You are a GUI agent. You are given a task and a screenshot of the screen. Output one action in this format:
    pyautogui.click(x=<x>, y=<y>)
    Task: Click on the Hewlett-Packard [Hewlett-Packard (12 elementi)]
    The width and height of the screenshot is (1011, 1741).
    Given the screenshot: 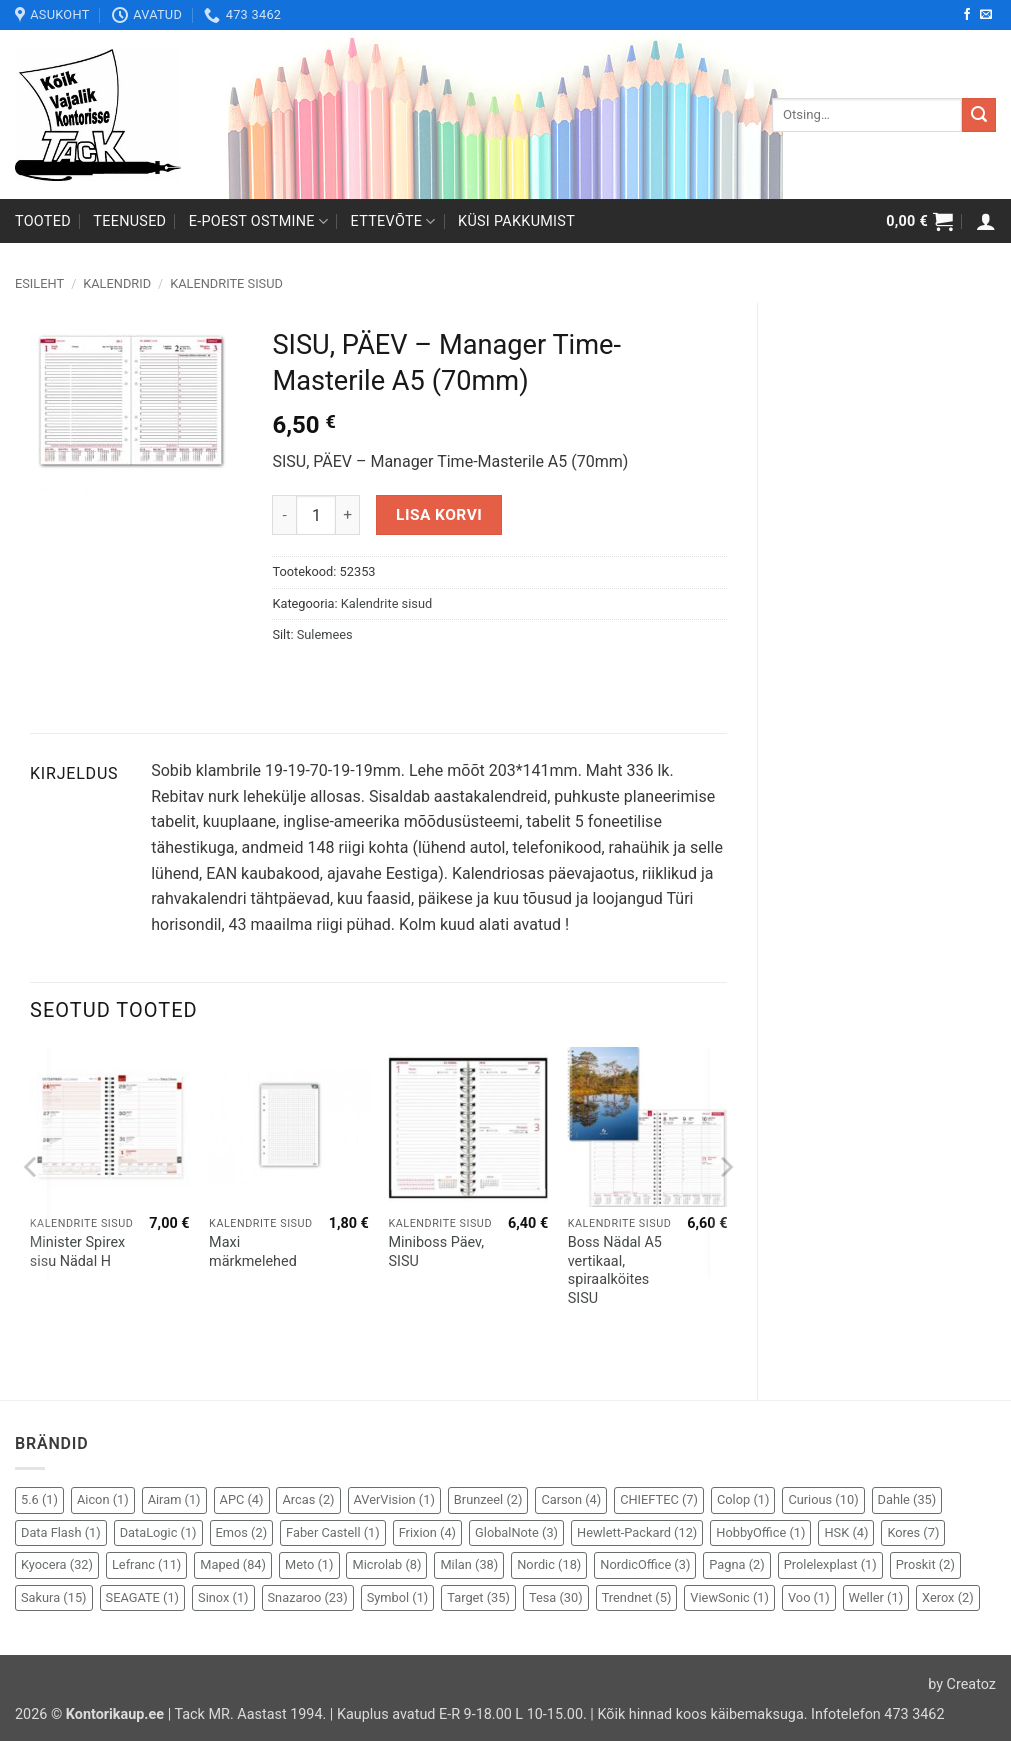 What is the action you would take?
    pyautogui.click(x=637, y=1532)
    